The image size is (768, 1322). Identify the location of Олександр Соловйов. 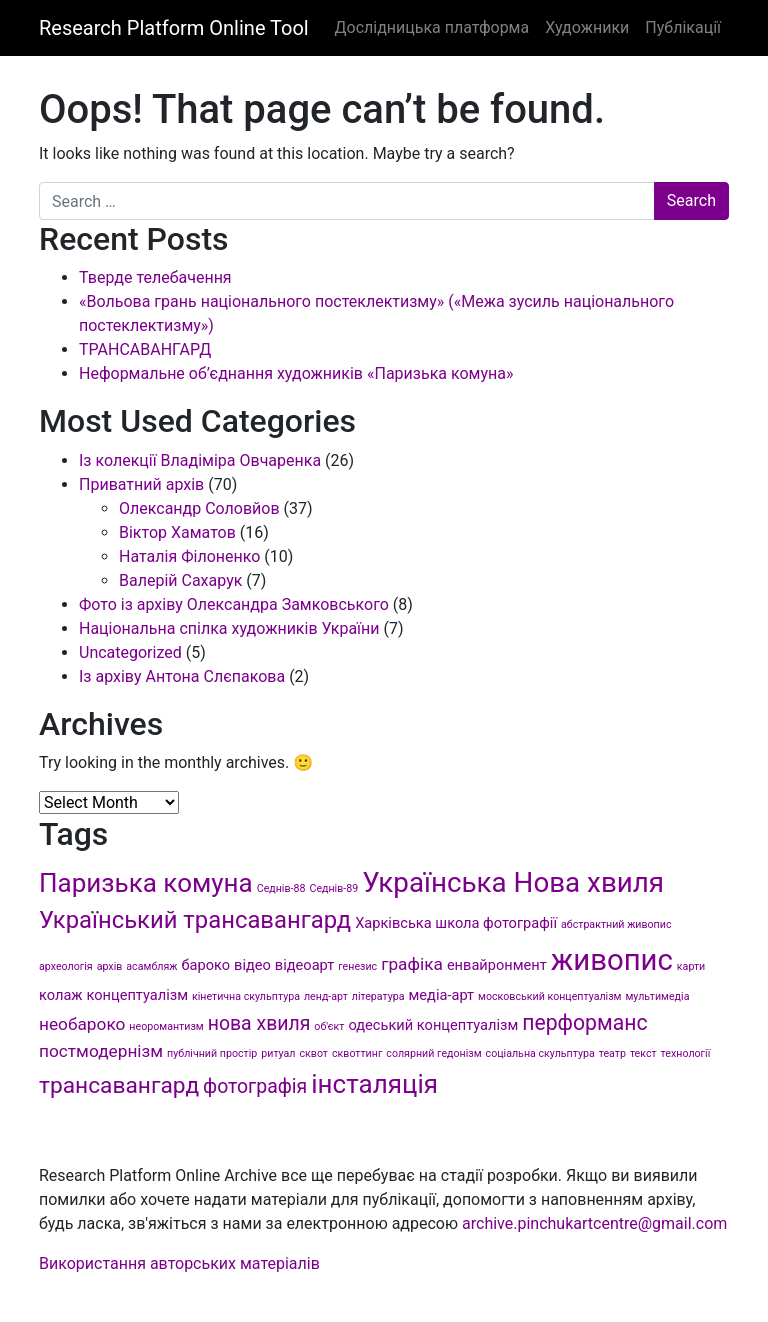
(199, 508).